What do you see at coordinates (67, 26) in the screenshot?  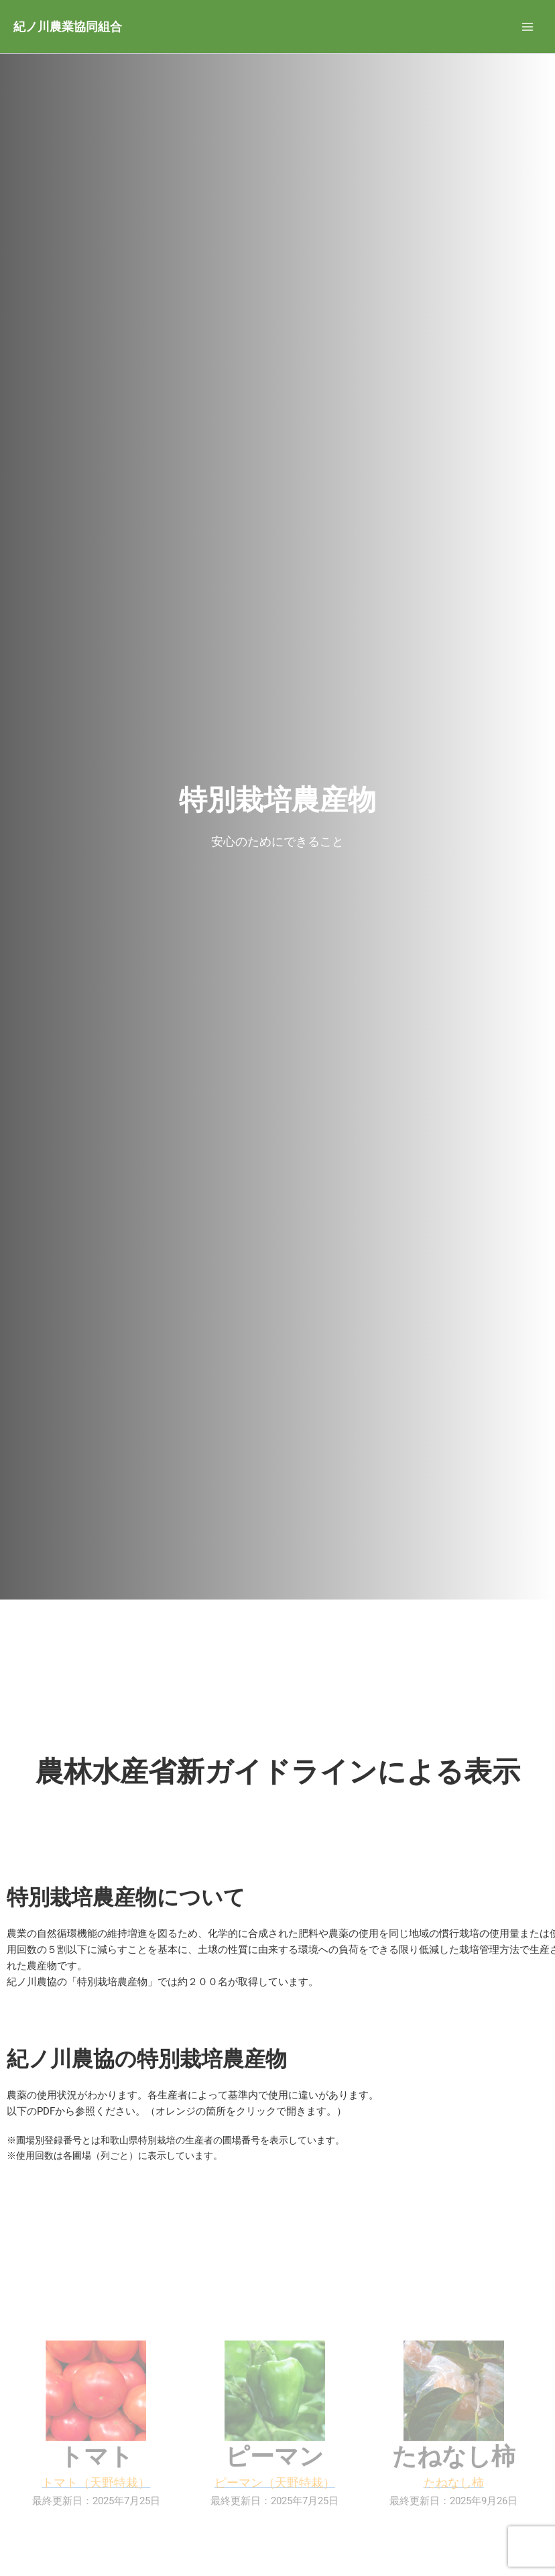 I see `紀ノ川農業協同組合` at bounding box center [67, 26].